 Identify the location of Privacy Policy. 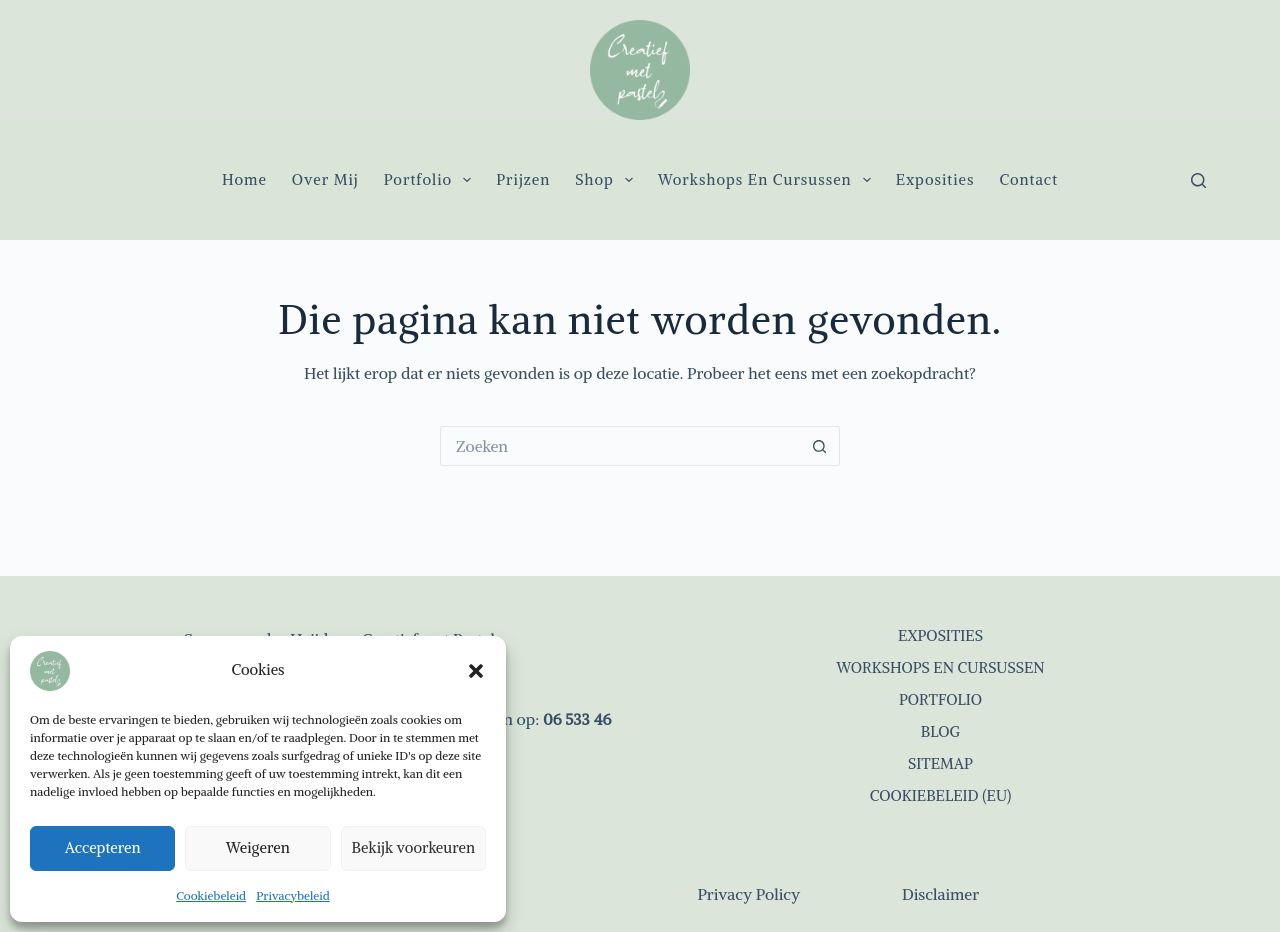
(748, 894).